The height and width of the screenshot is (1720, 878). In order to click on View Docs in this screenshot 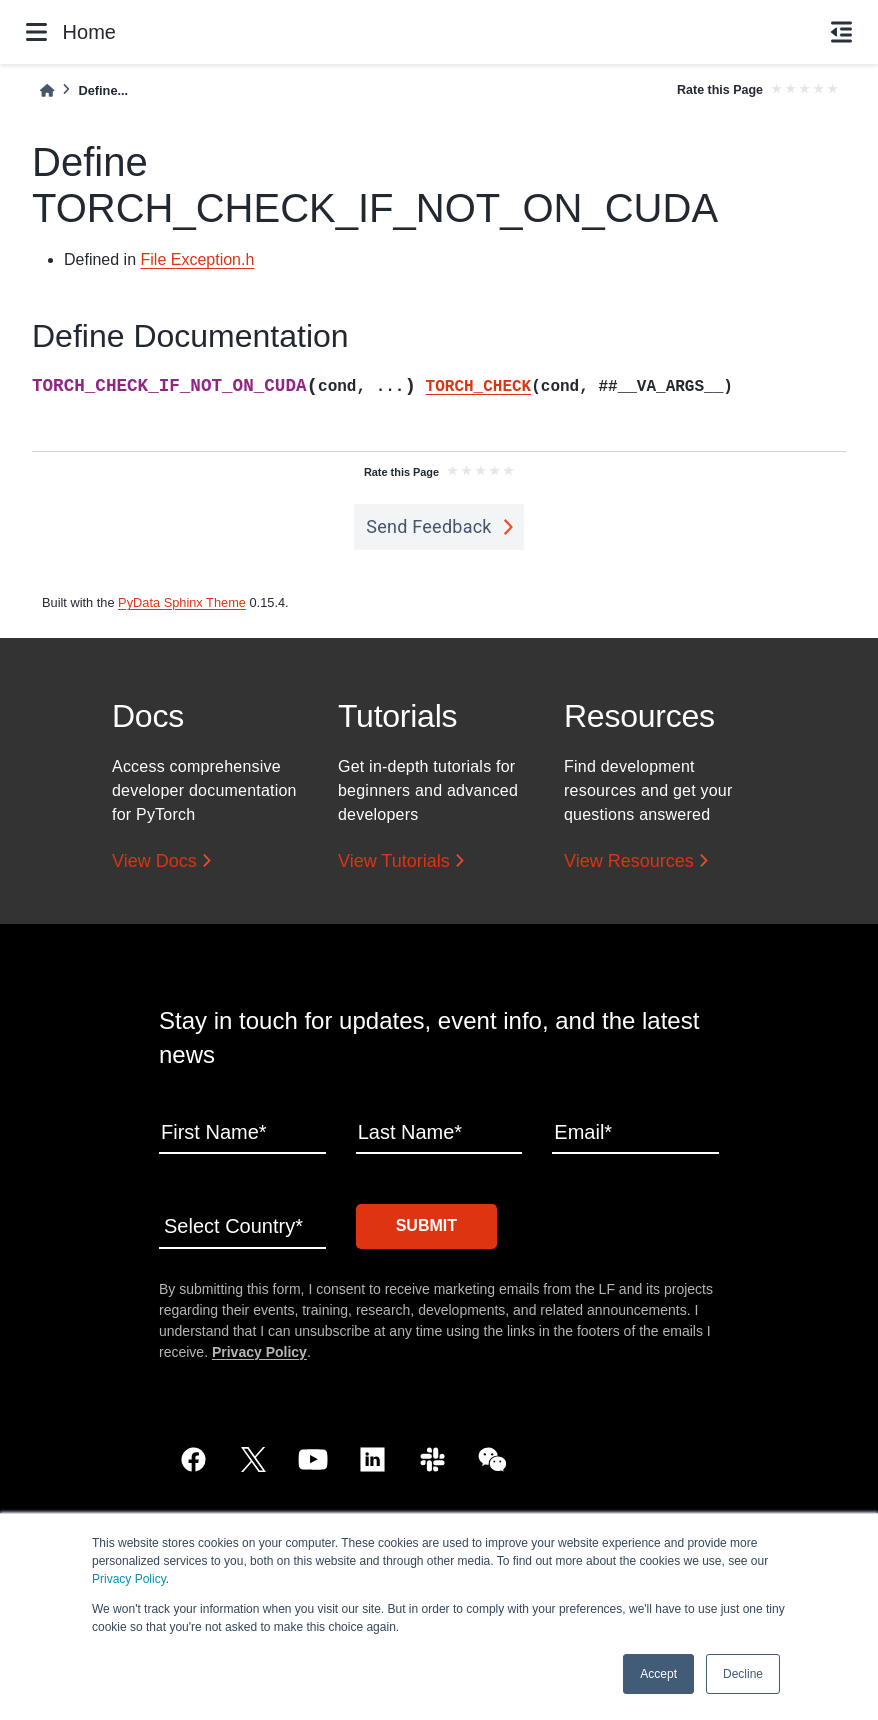, I will do `click(154, 861)`.